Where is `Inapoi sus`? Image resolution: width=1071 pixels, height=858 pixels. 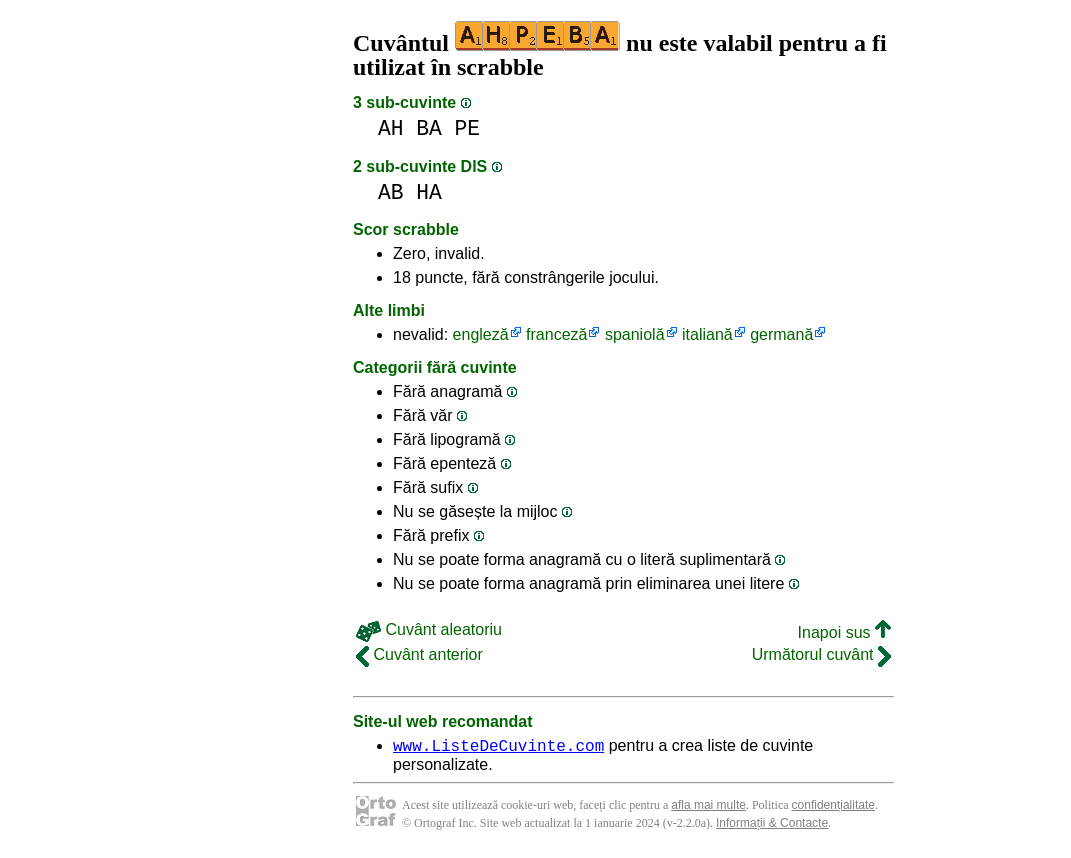 Inapoi sus is located at coordinates (844, 632).